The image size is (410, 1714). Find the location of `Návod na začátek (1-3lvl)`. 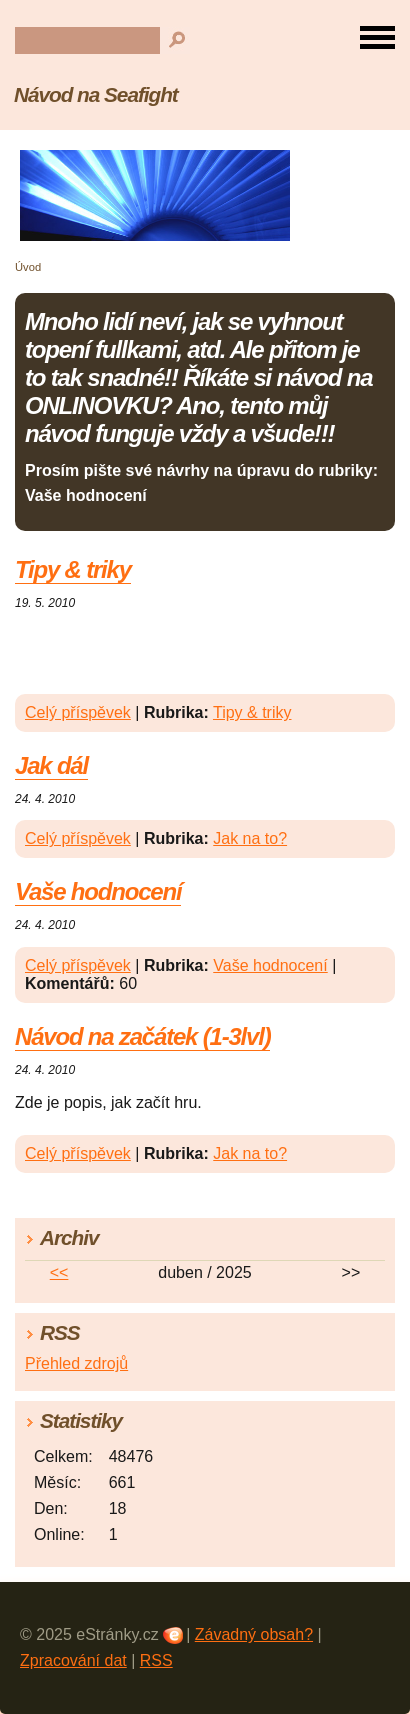

Návod na začátek (1-3lvl) is located at coordinates (142, 1036).